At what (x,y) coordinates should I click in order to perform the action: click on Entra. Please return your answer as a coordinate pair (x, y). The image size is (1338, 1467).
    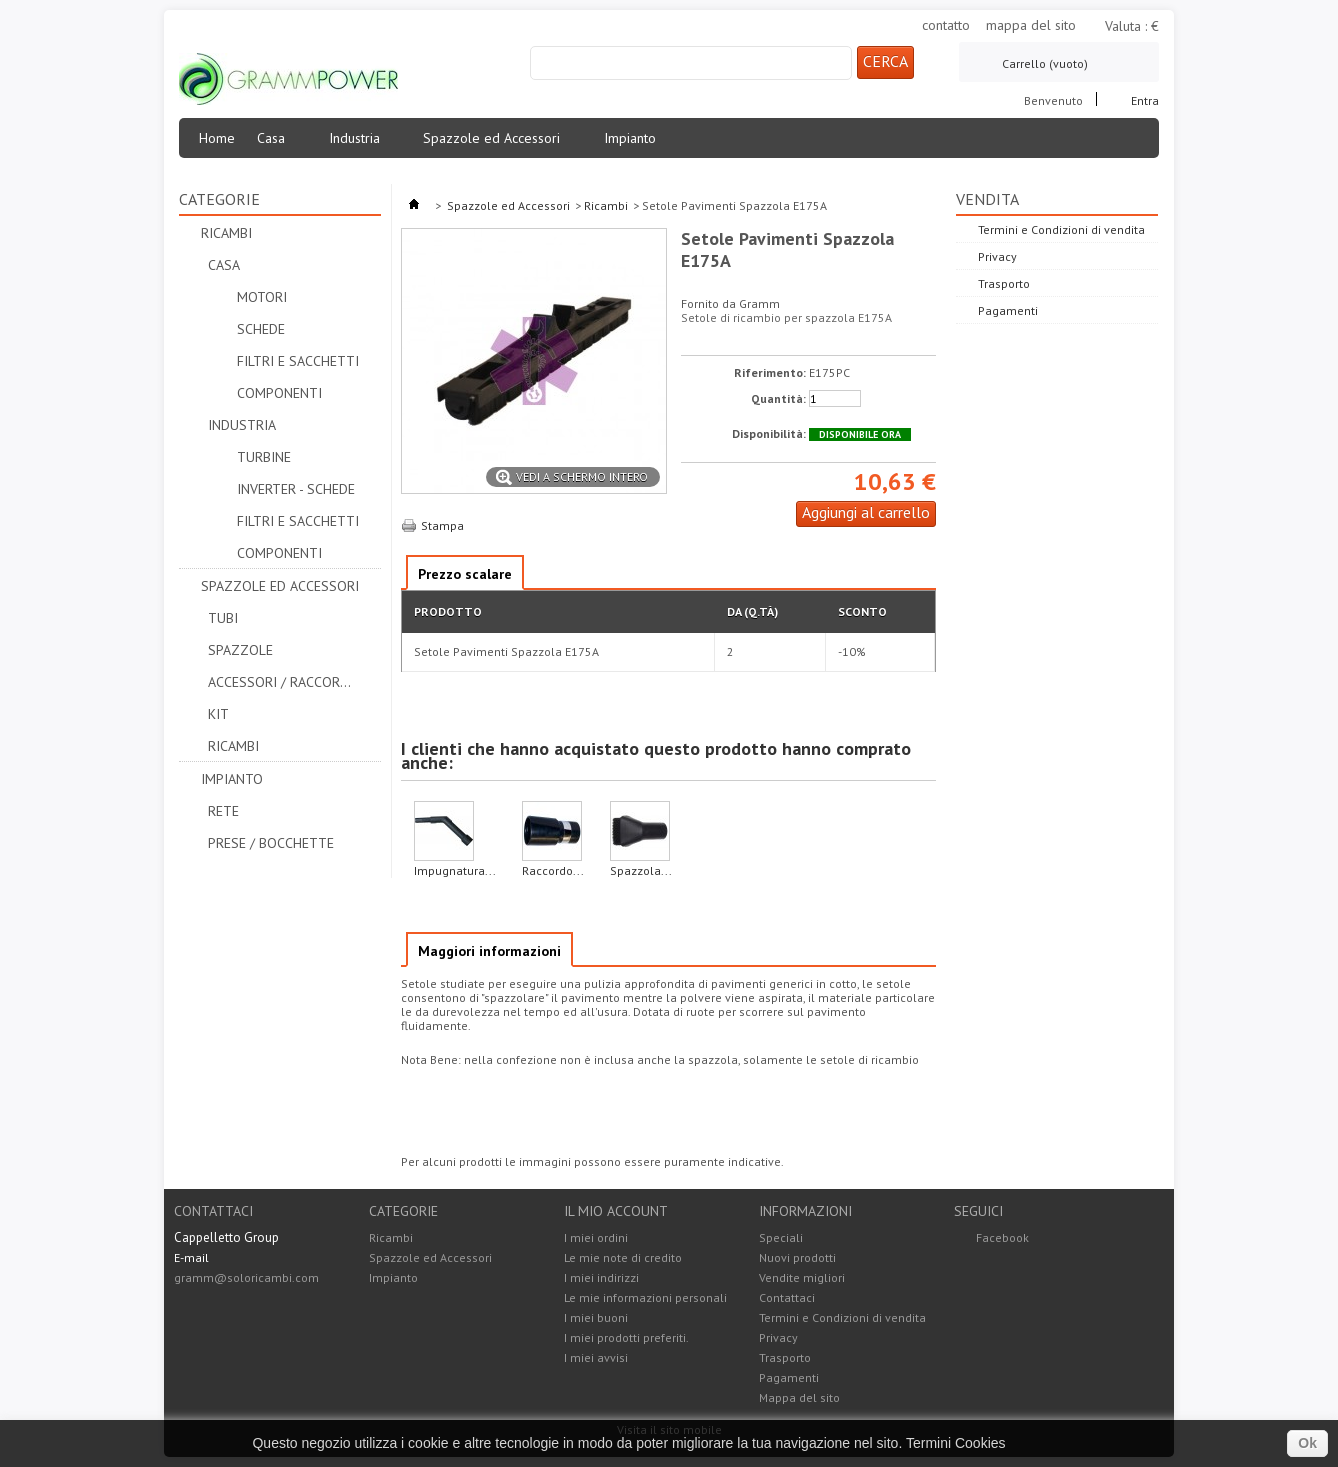
    Looking at the image, I should click on (1145, 99).